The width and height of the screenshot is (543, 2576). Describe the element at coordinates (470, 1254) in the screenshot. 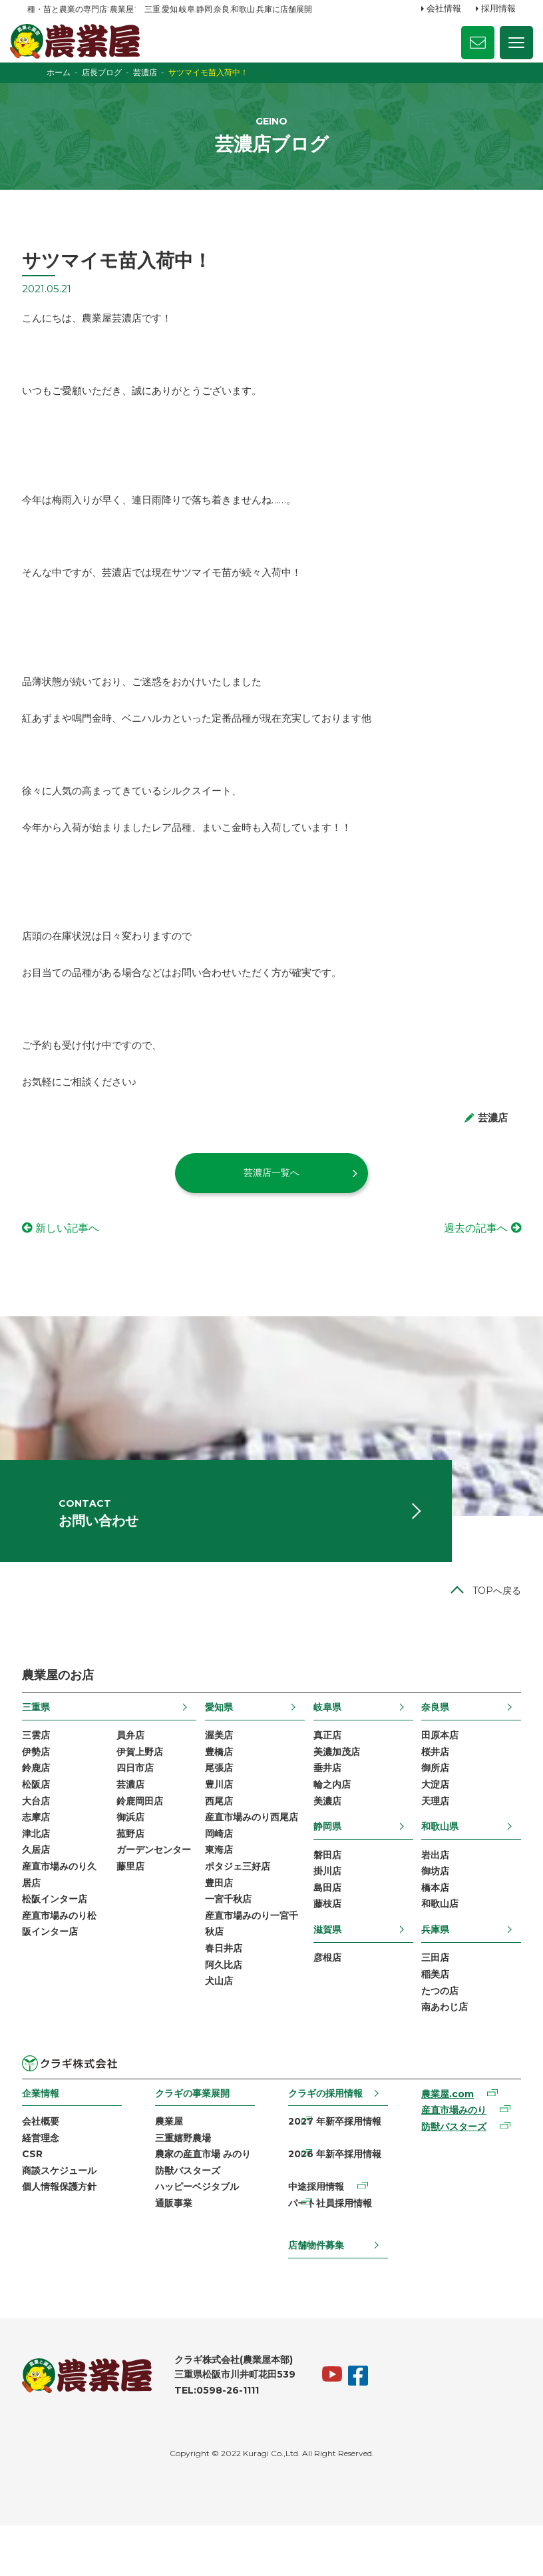

I see `過去の記事へ` at that location.